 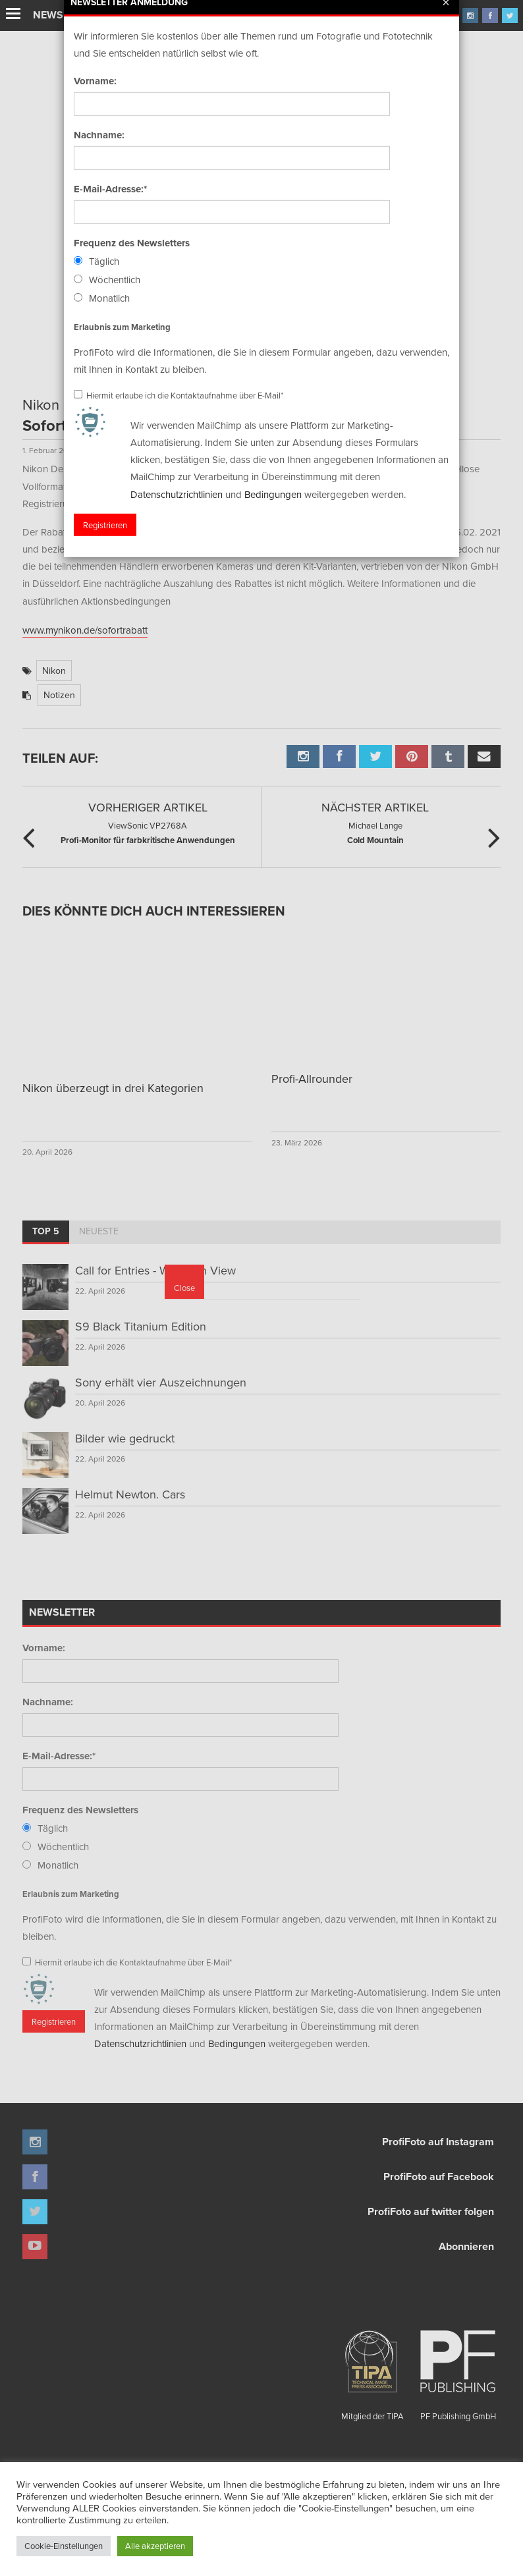 I want to click on ProfiFoto auf Facebook, so click(x=438, y=2176).